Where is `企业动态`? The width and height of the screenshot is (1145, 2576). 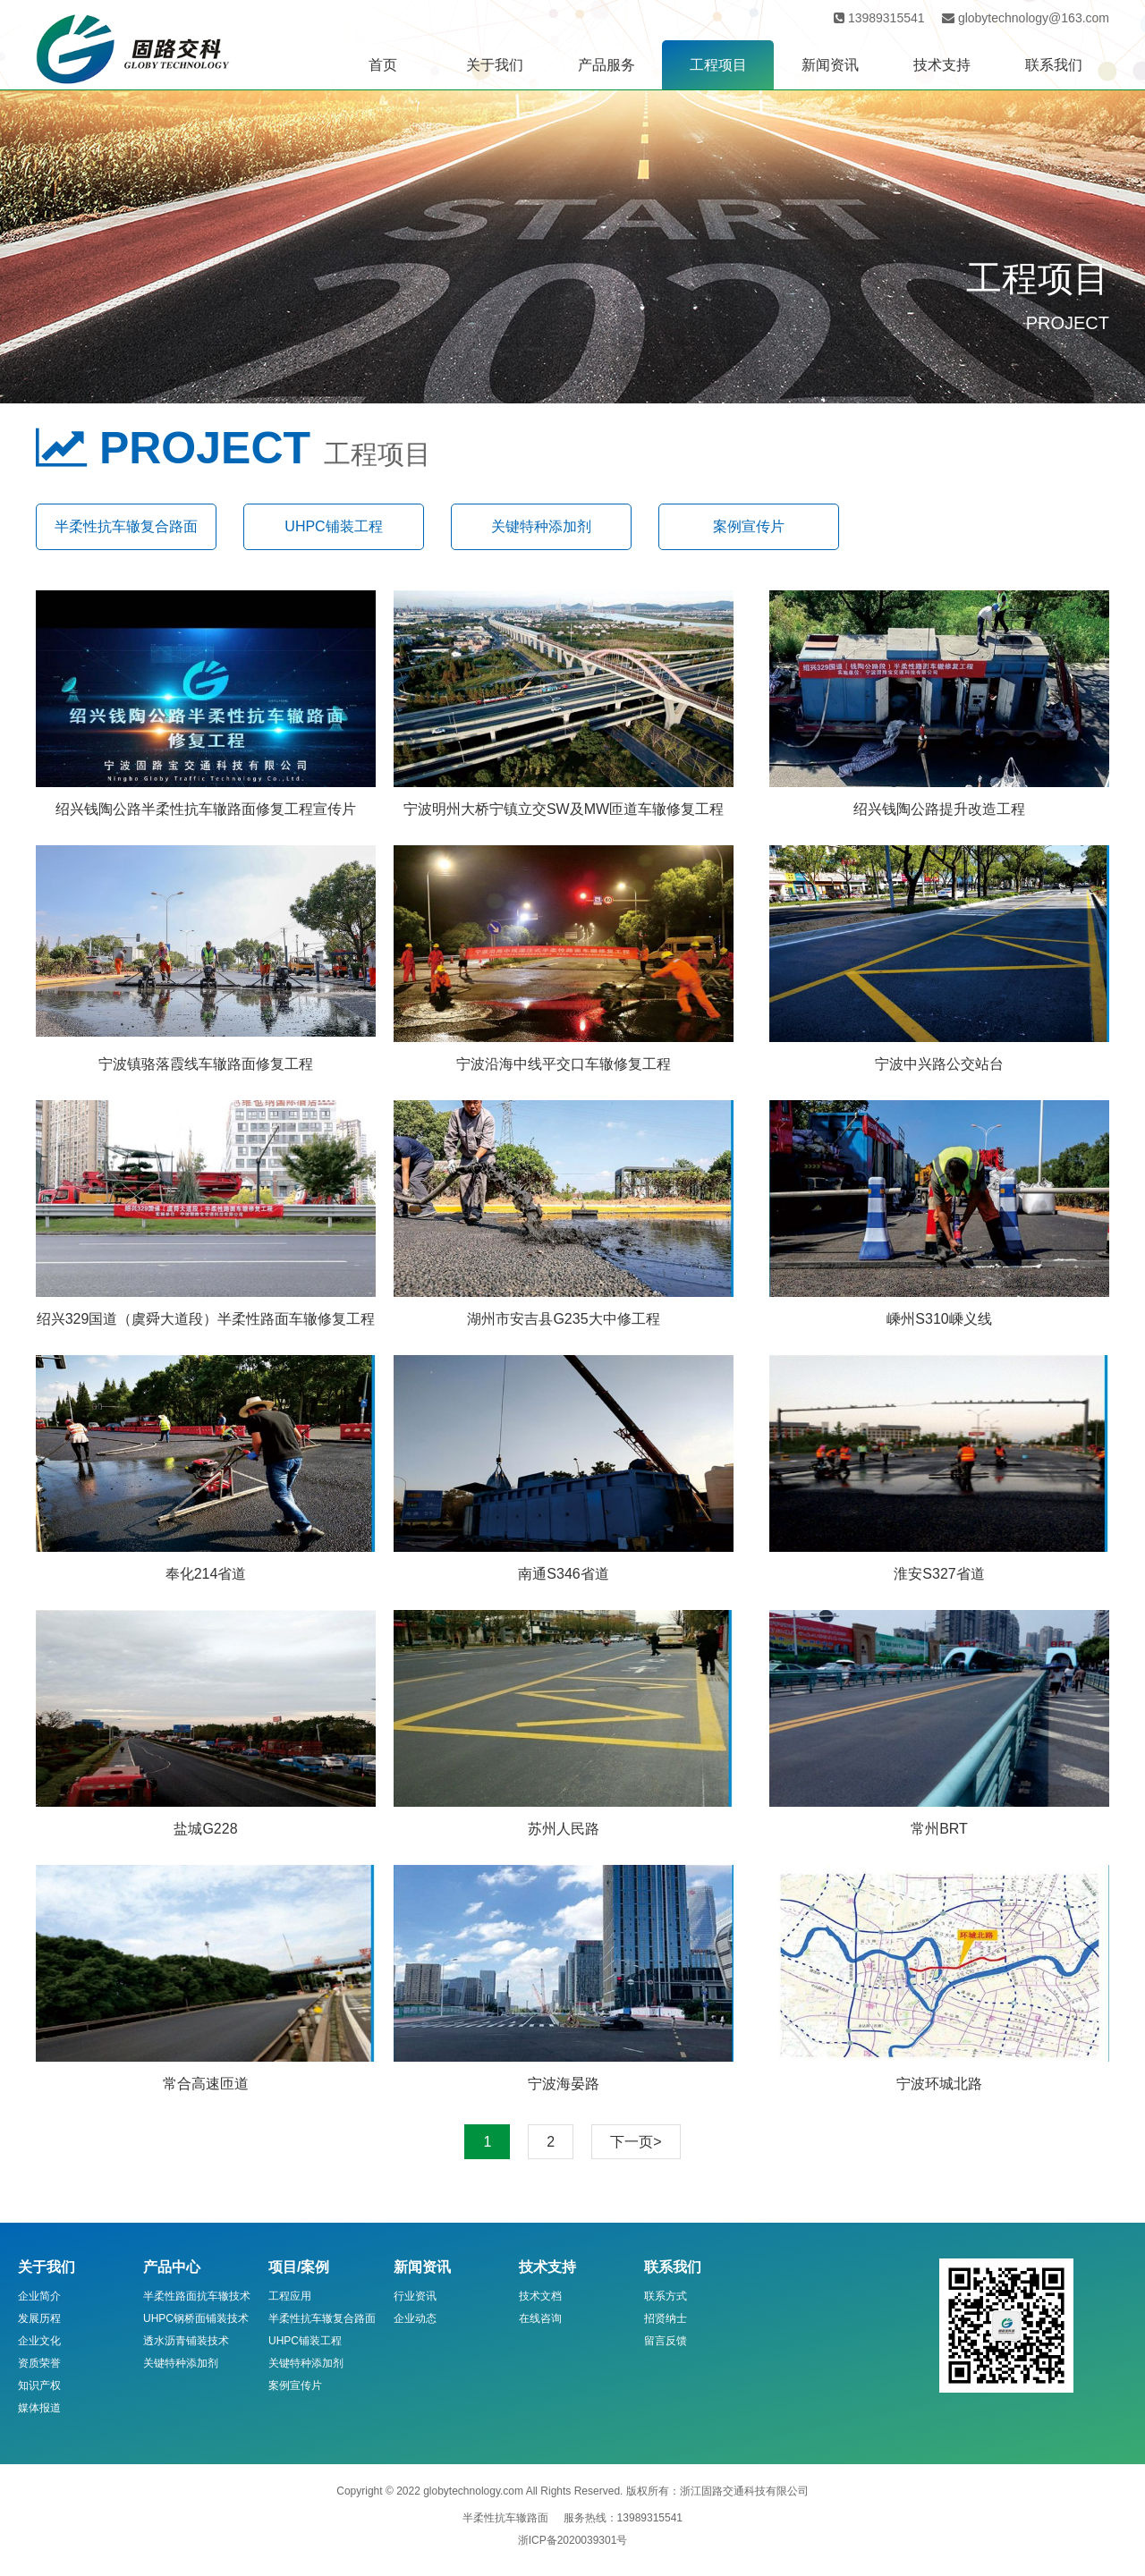 企业动态 is located at coordinates (415, 2318).